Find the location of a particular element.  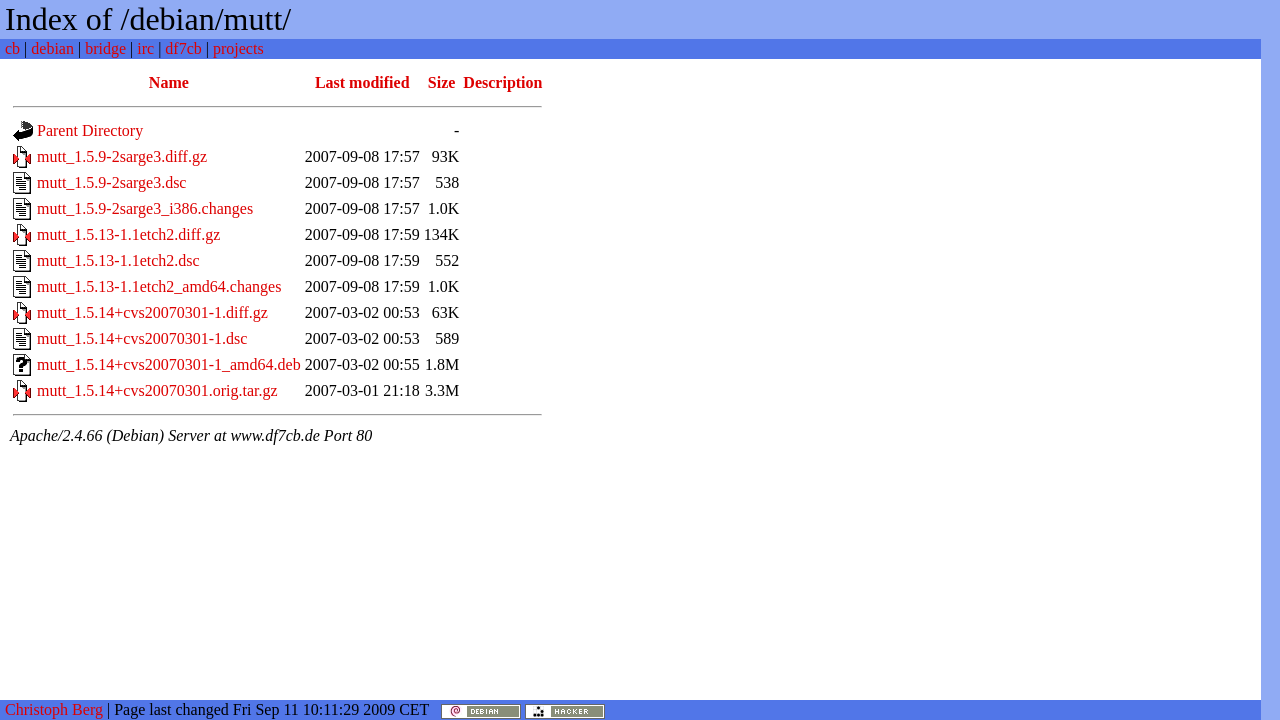

projects is located at coordinates (238, 48).